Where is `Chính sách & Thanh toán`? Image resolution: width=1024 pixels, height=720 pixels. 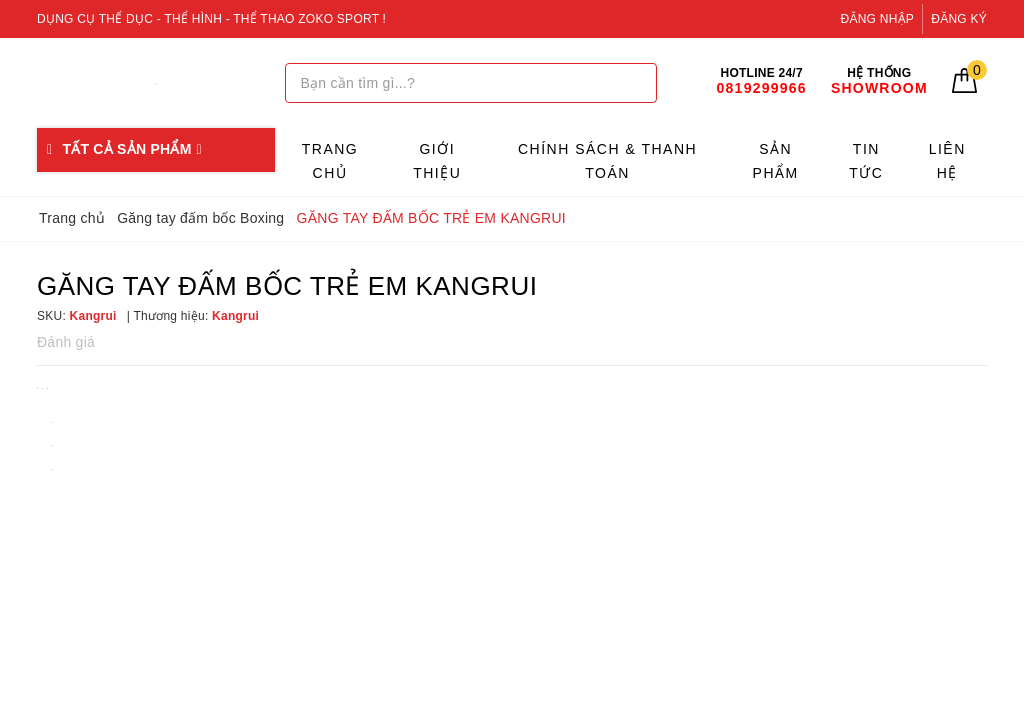 Chính sách & Thanh toán is located at coordinates (607, 161).